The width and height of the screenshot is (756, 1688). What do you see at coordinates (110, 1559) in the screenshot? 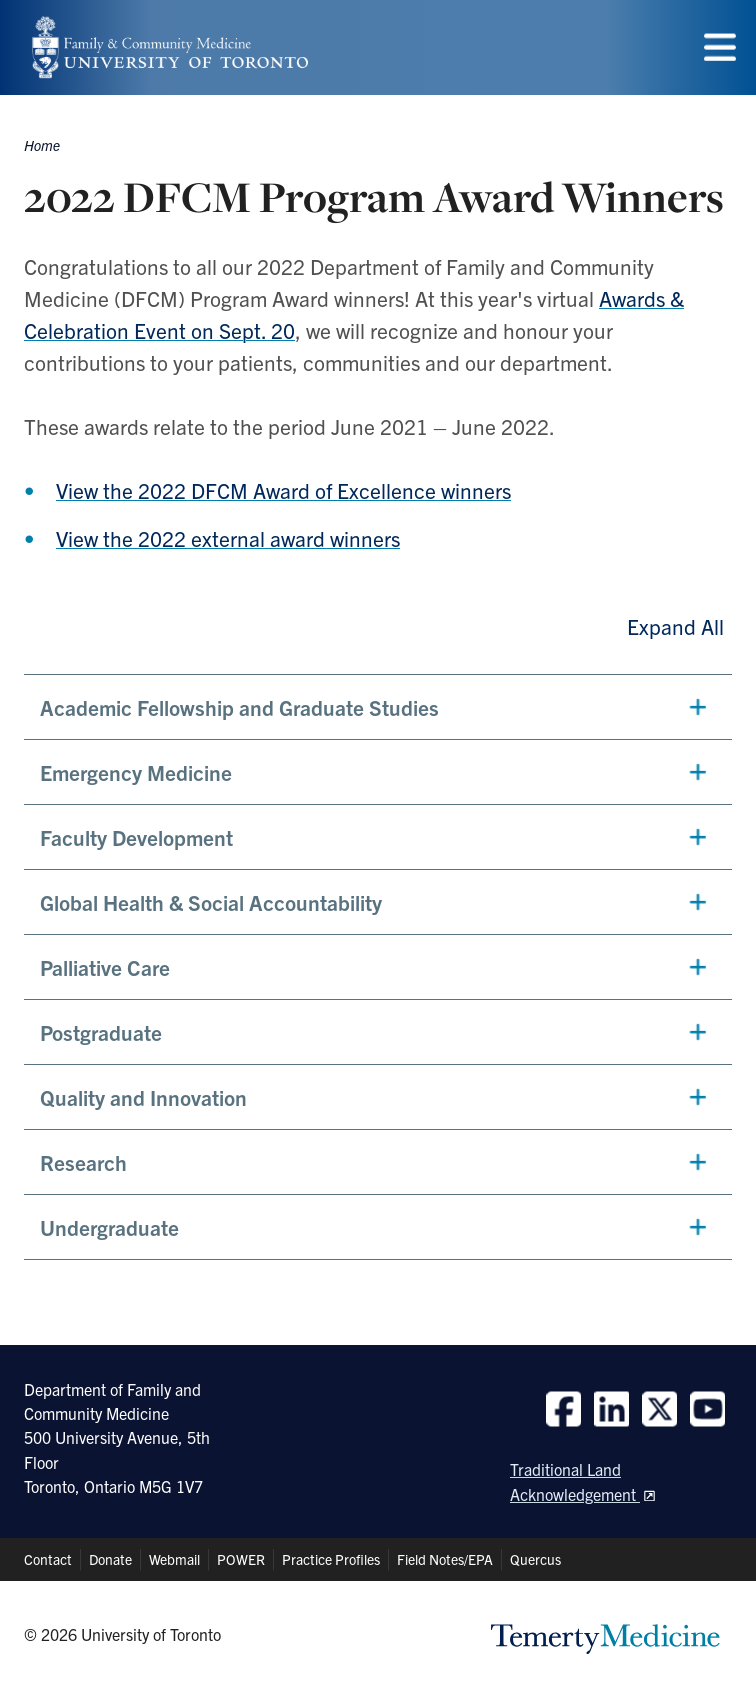
I see `Donate` at bounding box center [110, 1559].